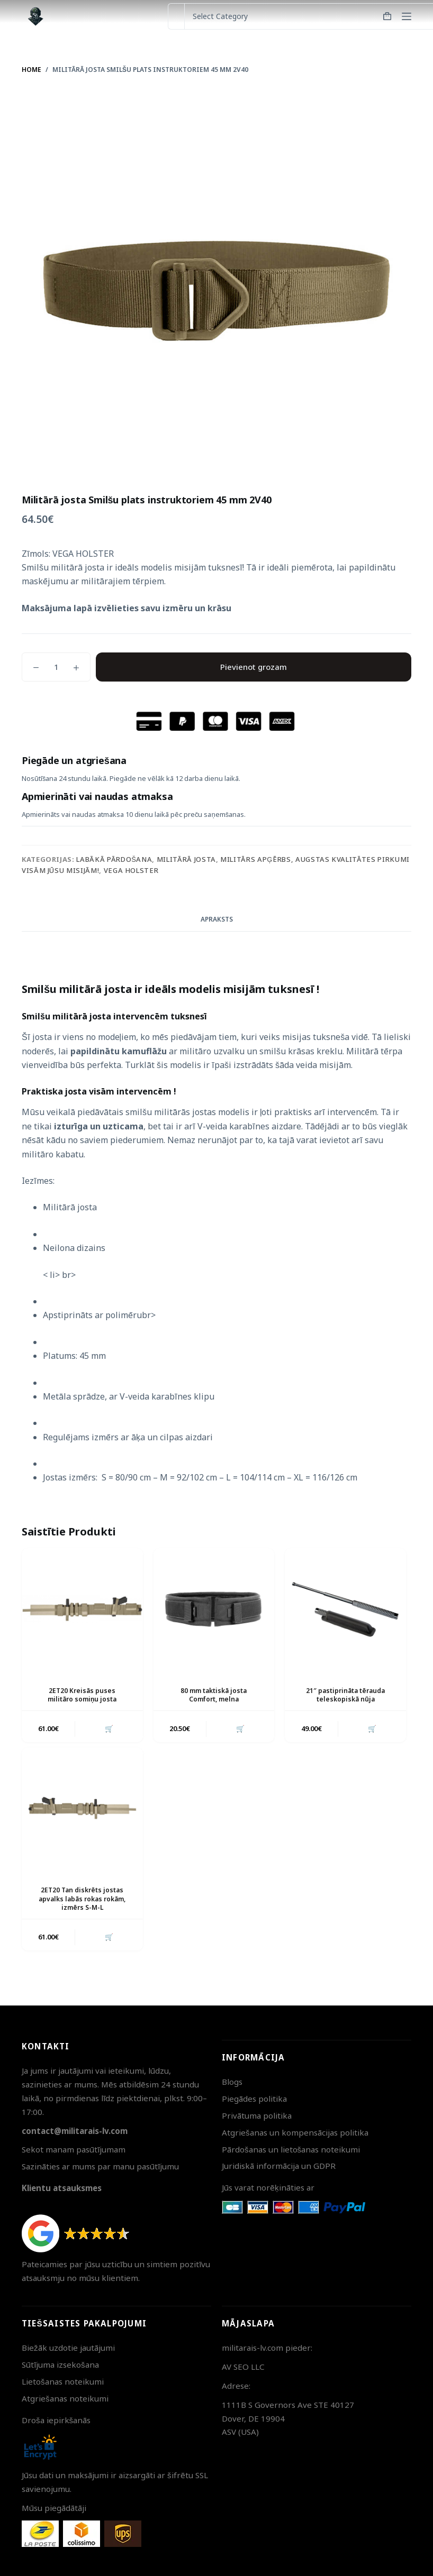 The image size is (433, 2576). What do you see at coordinates (82, 1898) in the screenshot?
I see `2ET20 Tan diskrēts jostas apvalks labās rokas rokām, izmērs S-M-L` at bounding box center [82, 1898].